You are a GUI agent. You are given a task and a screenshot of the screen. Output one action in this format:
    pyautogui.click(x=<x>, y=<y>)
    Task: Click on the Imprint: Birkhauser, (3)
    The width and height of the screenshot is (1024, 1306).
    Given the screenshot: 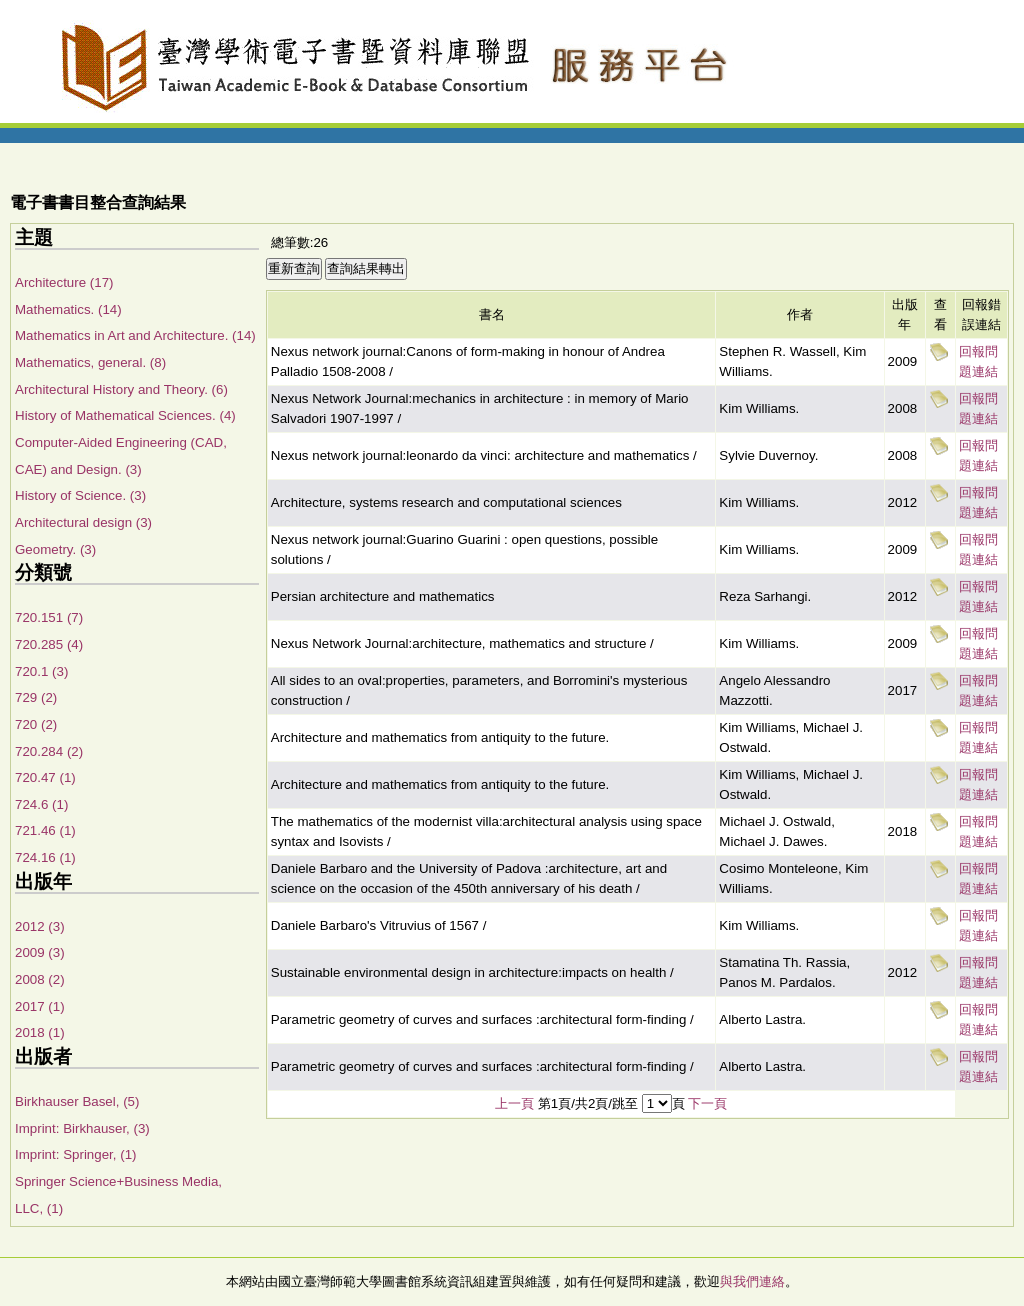 What is the action you would take?
    pyautogui.click(x=82, y=1128)
    